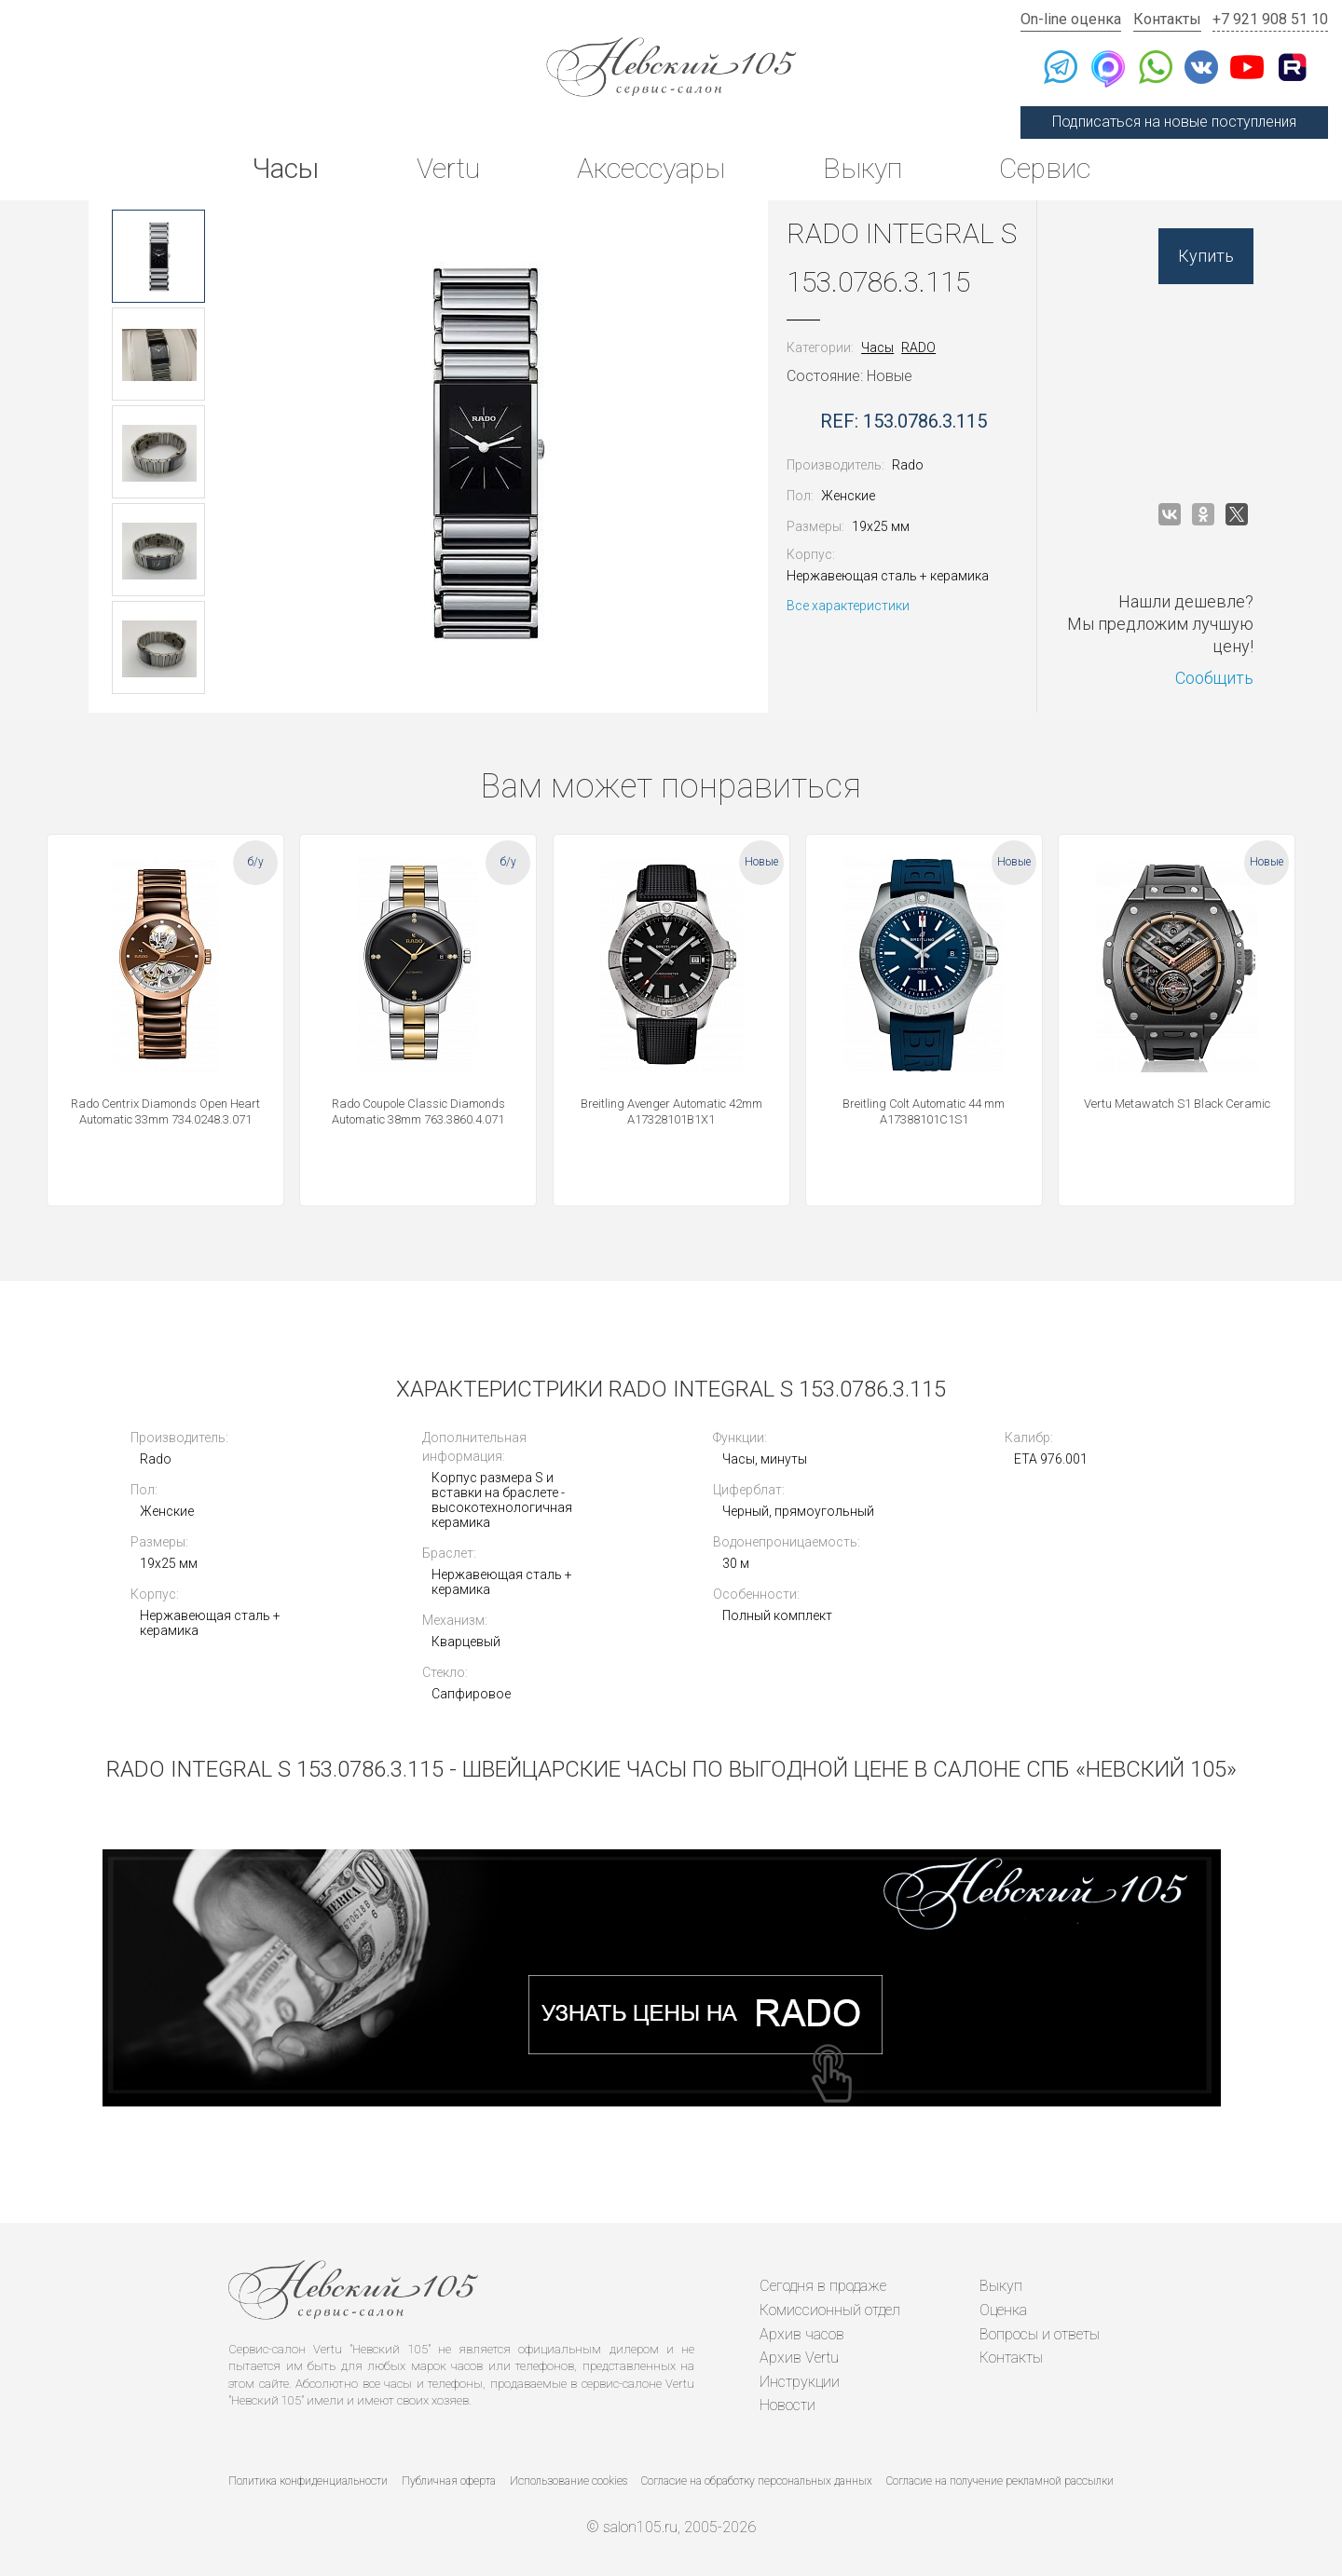 The image size is (1342, 2576). What do you see at coordinates (848, 605) in the screenshot?
I see `Все характеристики` at bounding box center [848, 605].